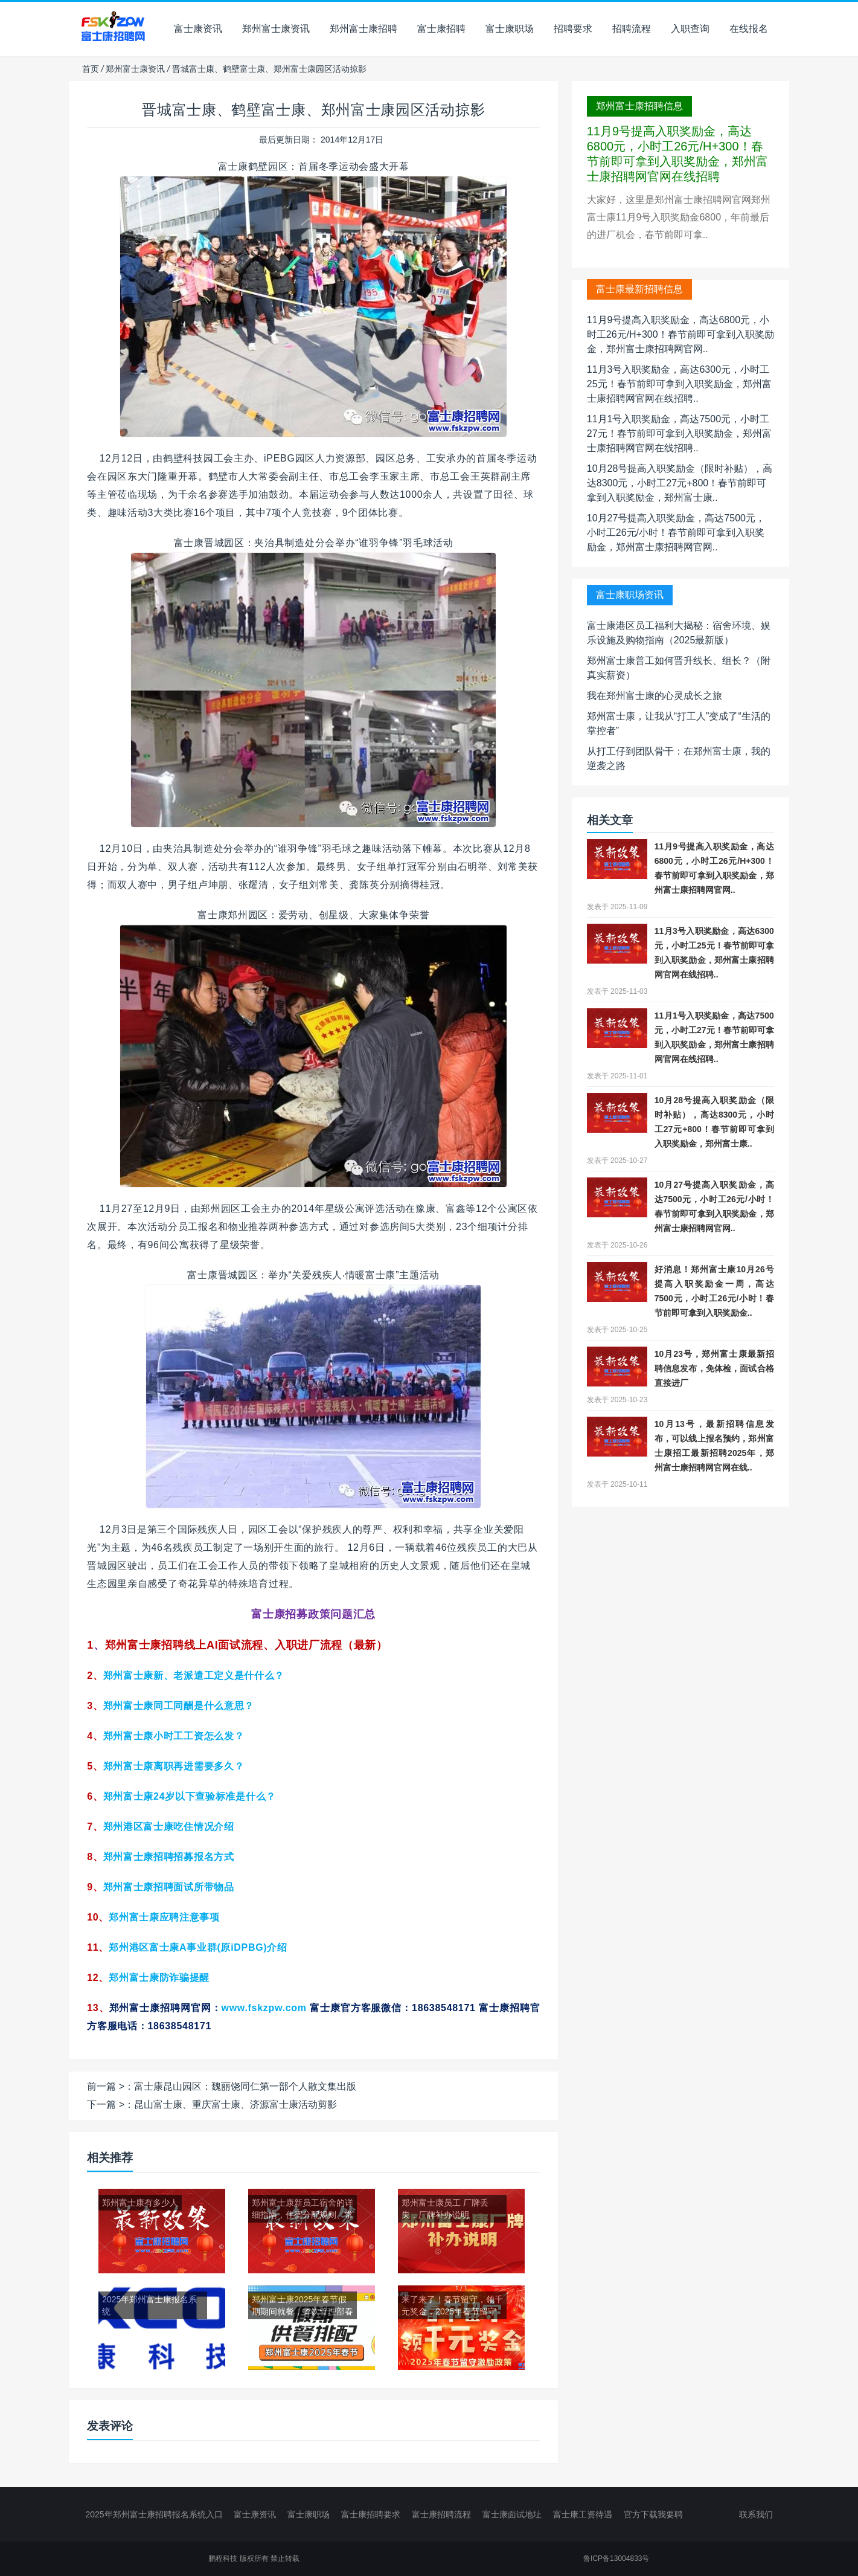 This screenshot has height=2576, width=858. Describe the element at coordinates (654, 696) in the screenshot. I see `我在郑州富士康的心灵成长之旅` at that location.